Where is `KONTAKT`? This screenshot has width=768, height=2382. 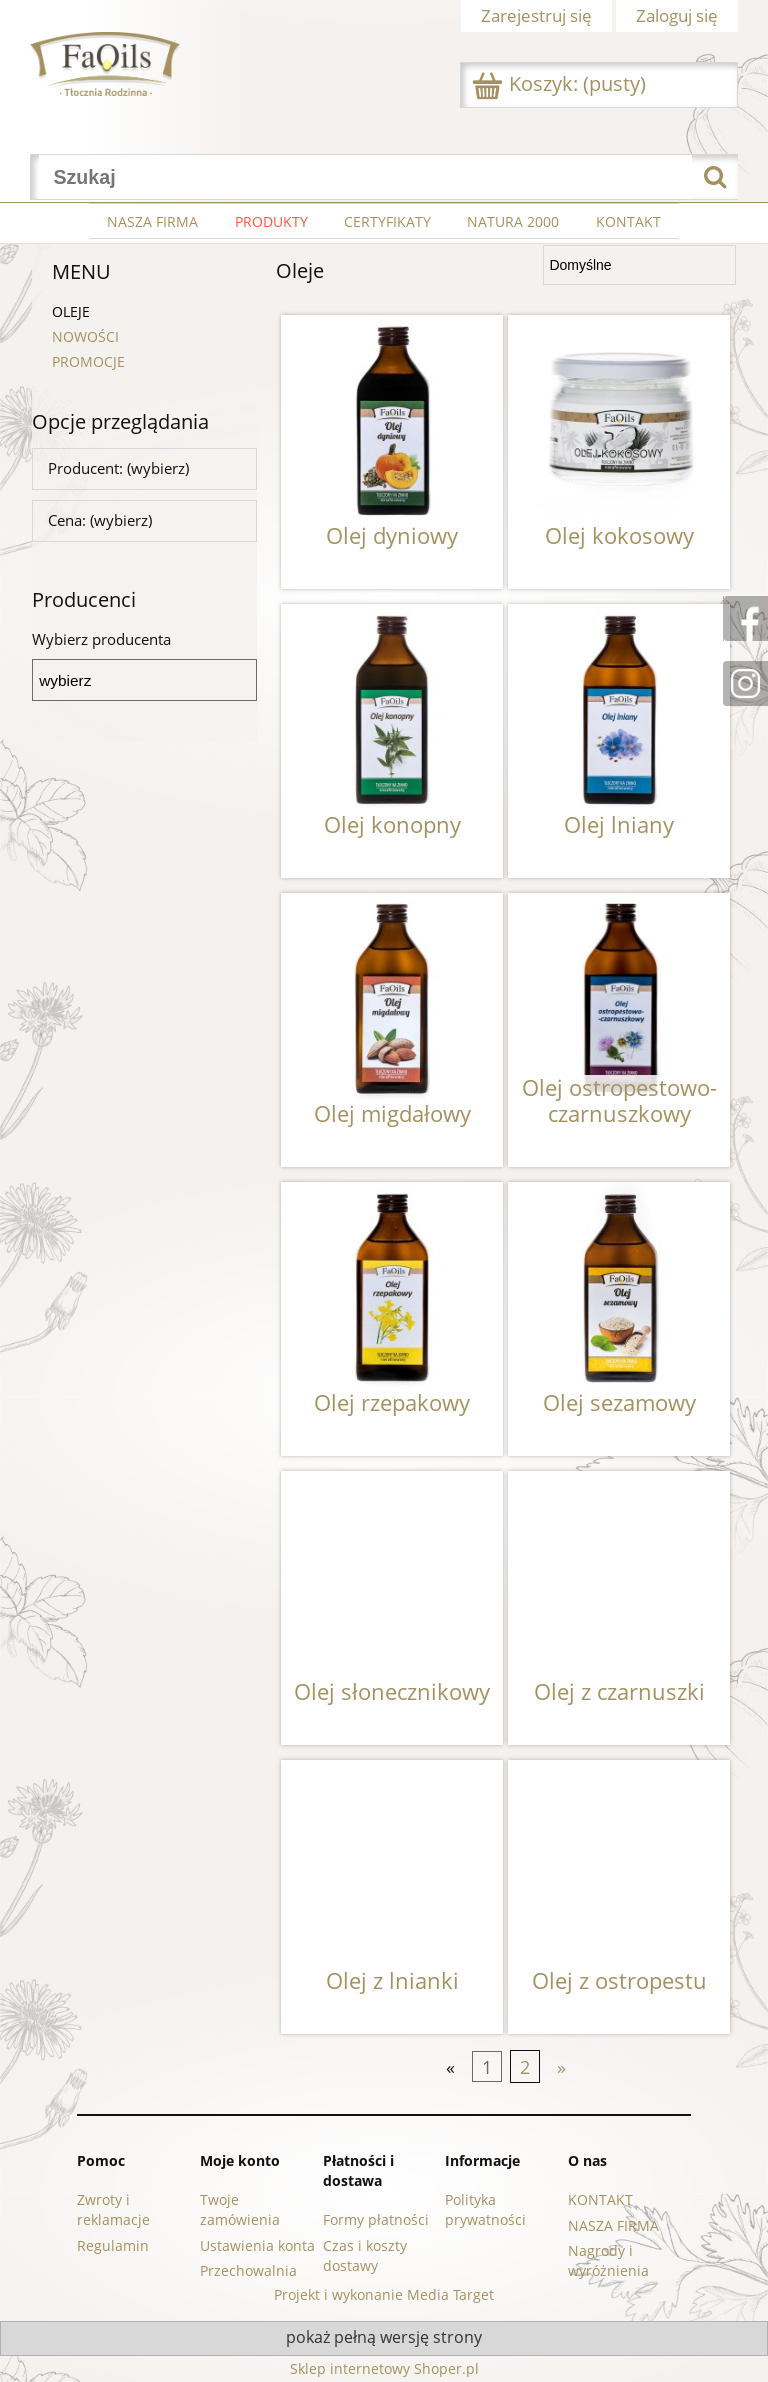 KONTAKT is located at coordinates (600, 2199).